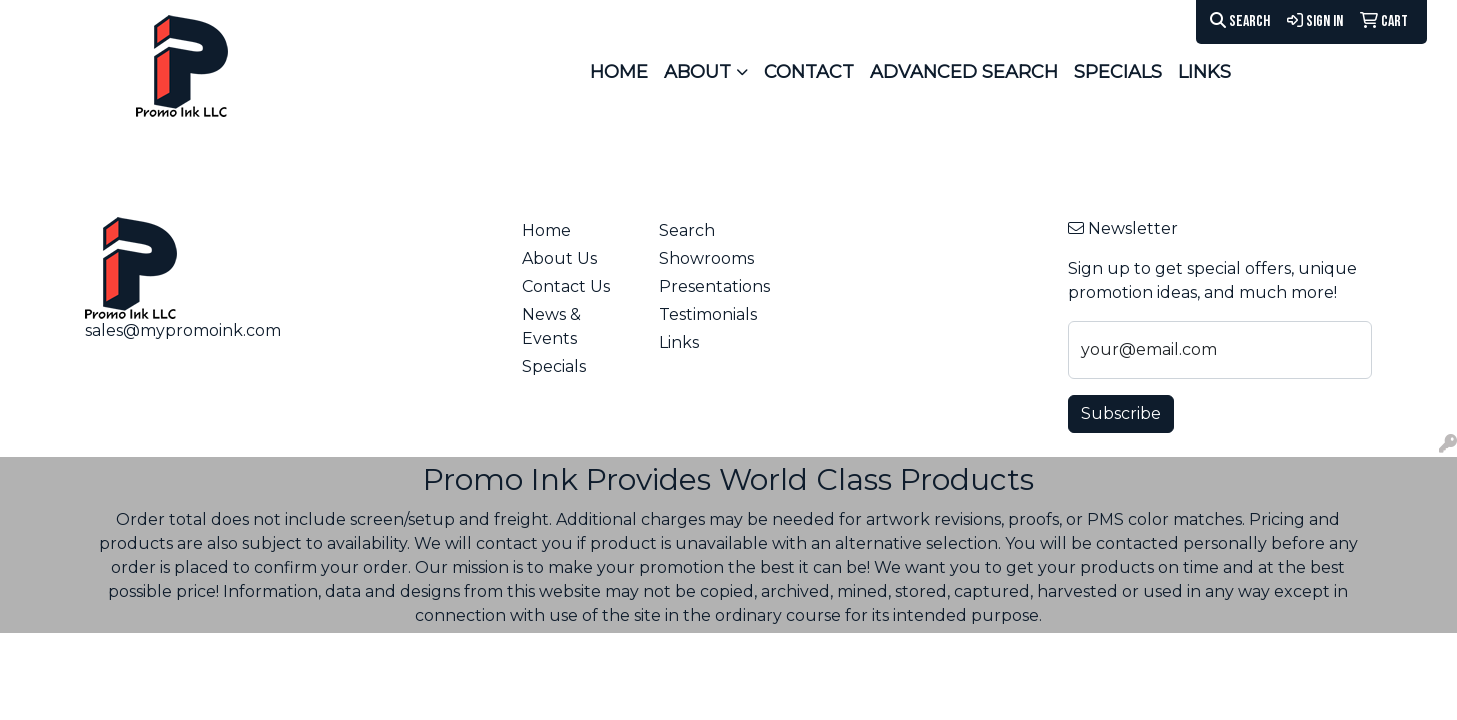 The width and height of the screenshot is (1457, 720). I want to click on Showrooms, so click(706, 258).